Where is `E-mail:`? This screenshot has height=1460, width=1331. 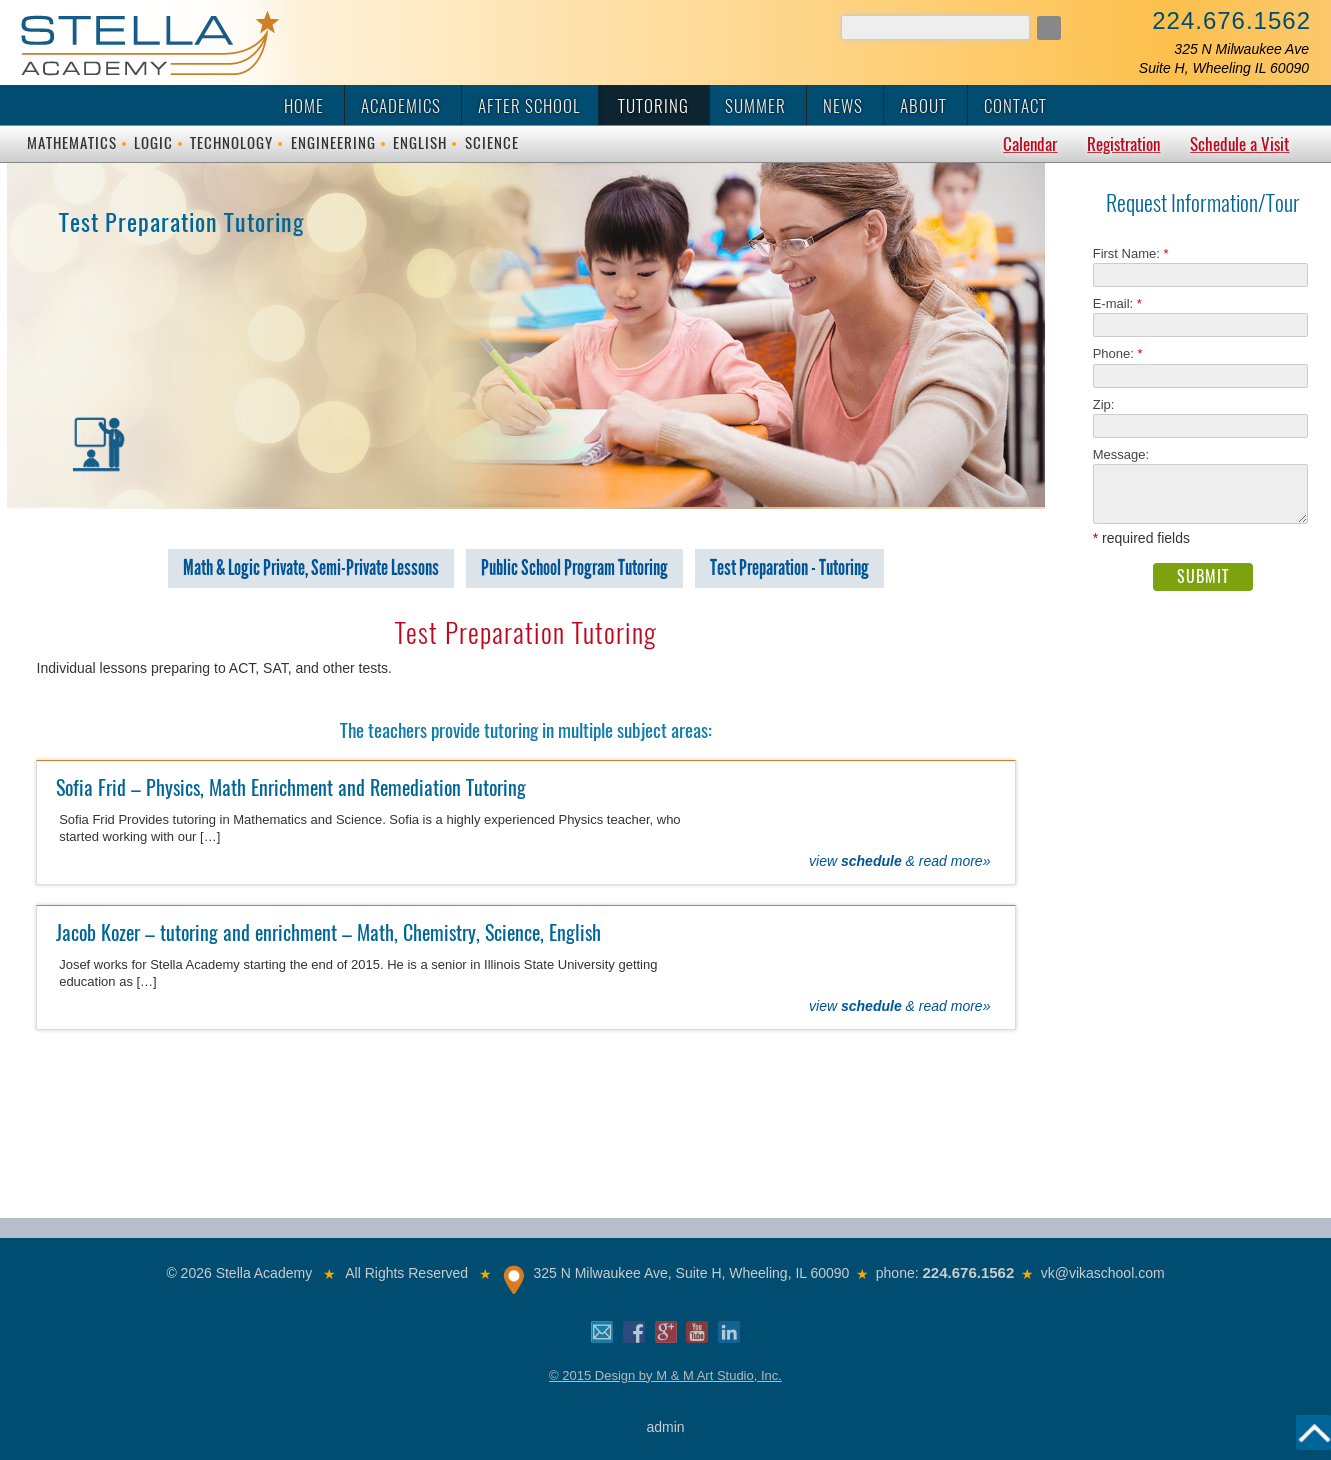
E-mail: is located at coordinates (1117, 303).